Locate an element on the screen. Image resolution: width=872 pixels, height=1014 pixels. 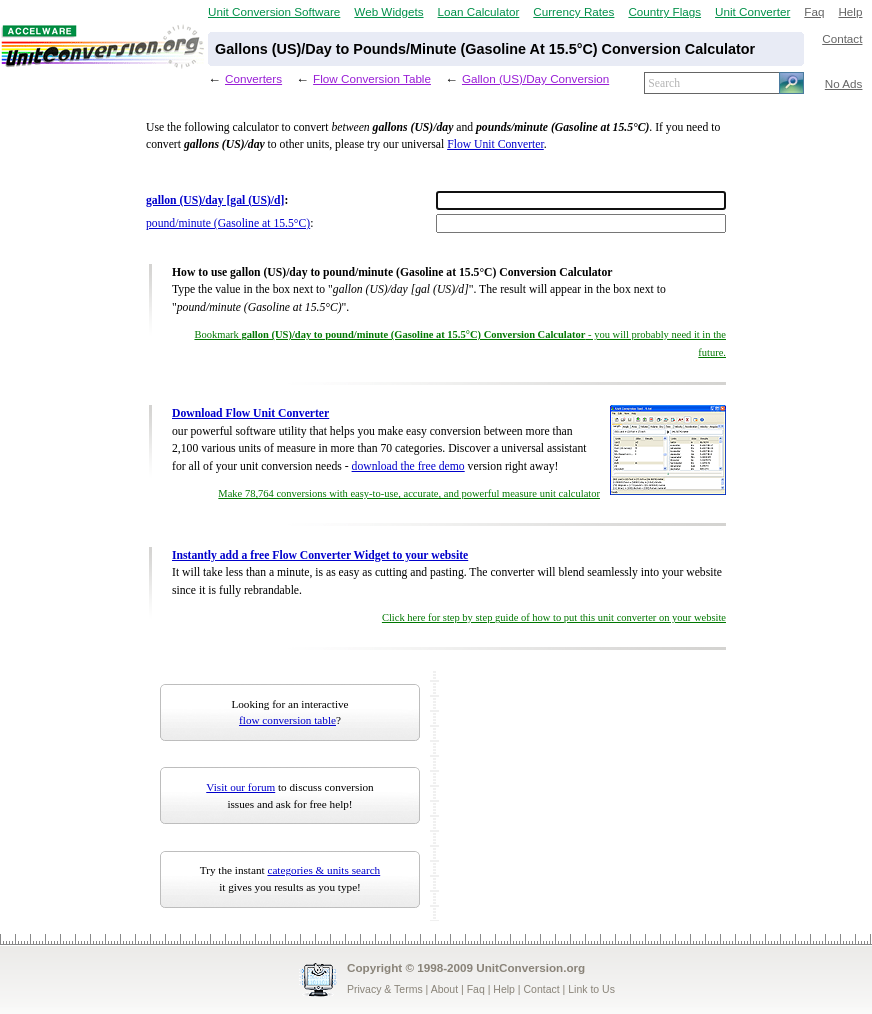
No Ads is located at coordinates (844, 83).